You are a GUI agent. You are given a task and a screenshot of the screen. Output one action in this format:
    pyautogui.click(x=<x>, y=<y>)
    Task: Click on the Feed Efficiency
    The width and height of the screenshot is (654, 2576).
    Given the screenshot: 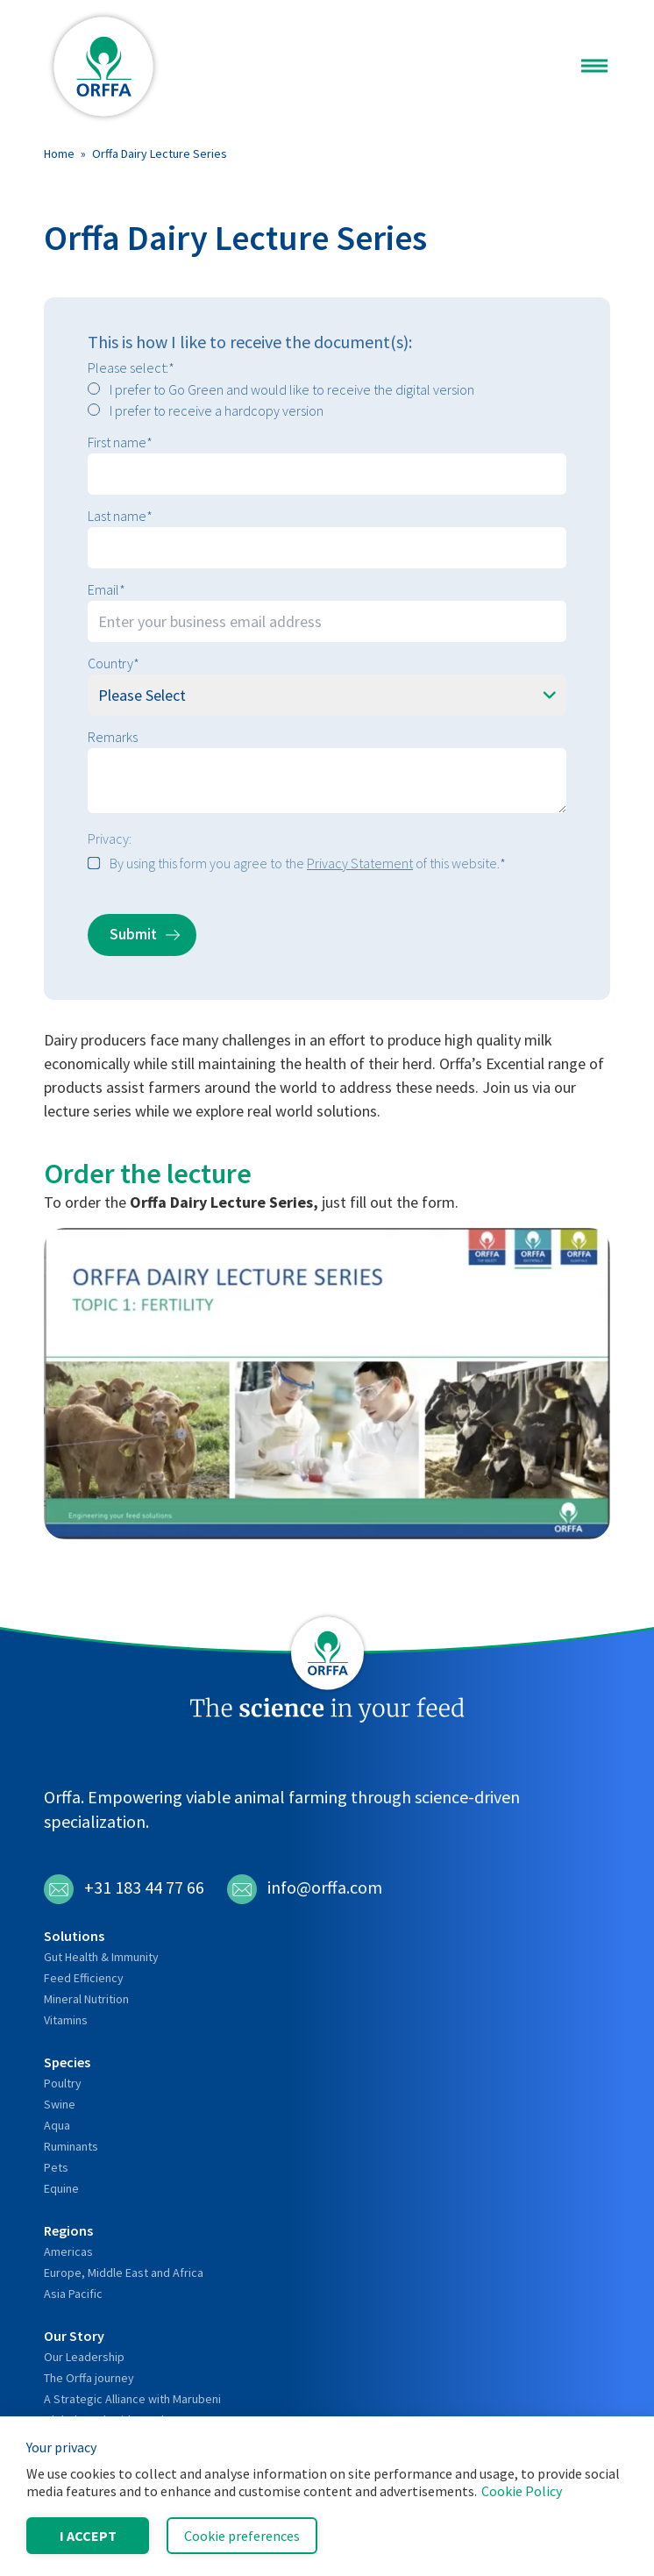 What is the action you would take?
    pyautogui.click(x=84, y=1978)
    